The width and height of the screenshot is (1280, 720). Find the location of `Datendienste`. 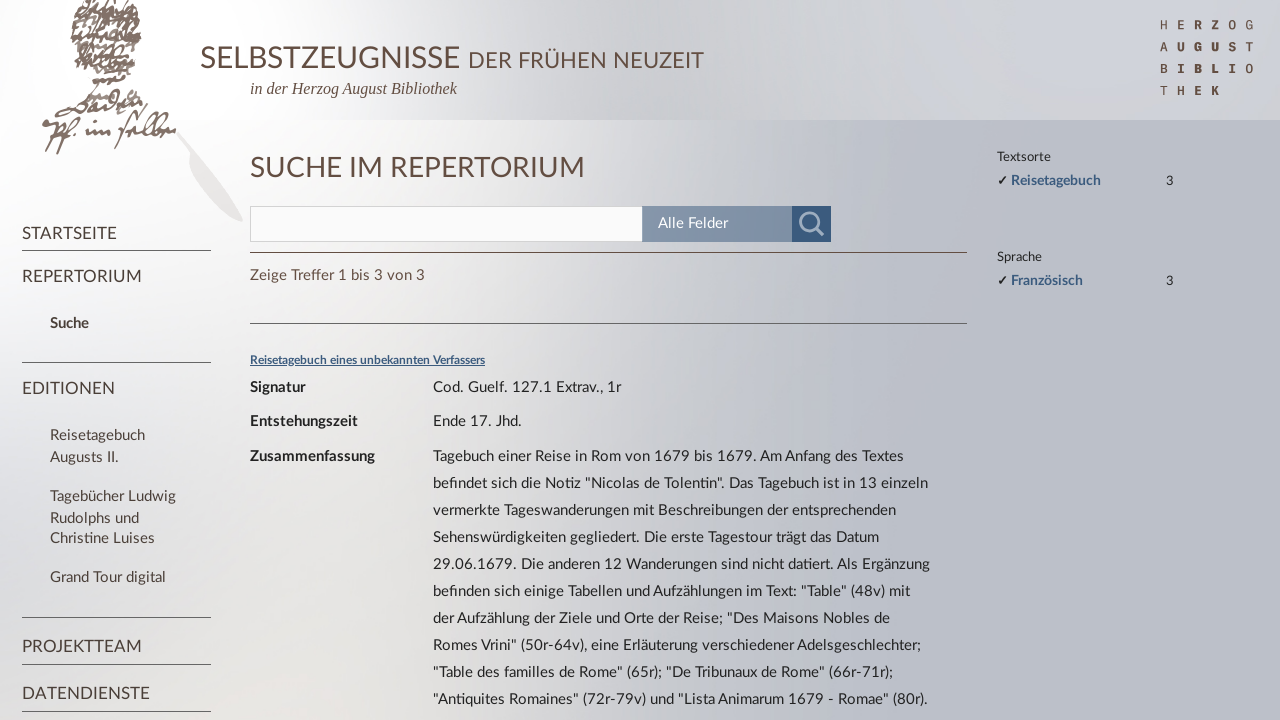

Datendienste is located at coordinates (86, 693).